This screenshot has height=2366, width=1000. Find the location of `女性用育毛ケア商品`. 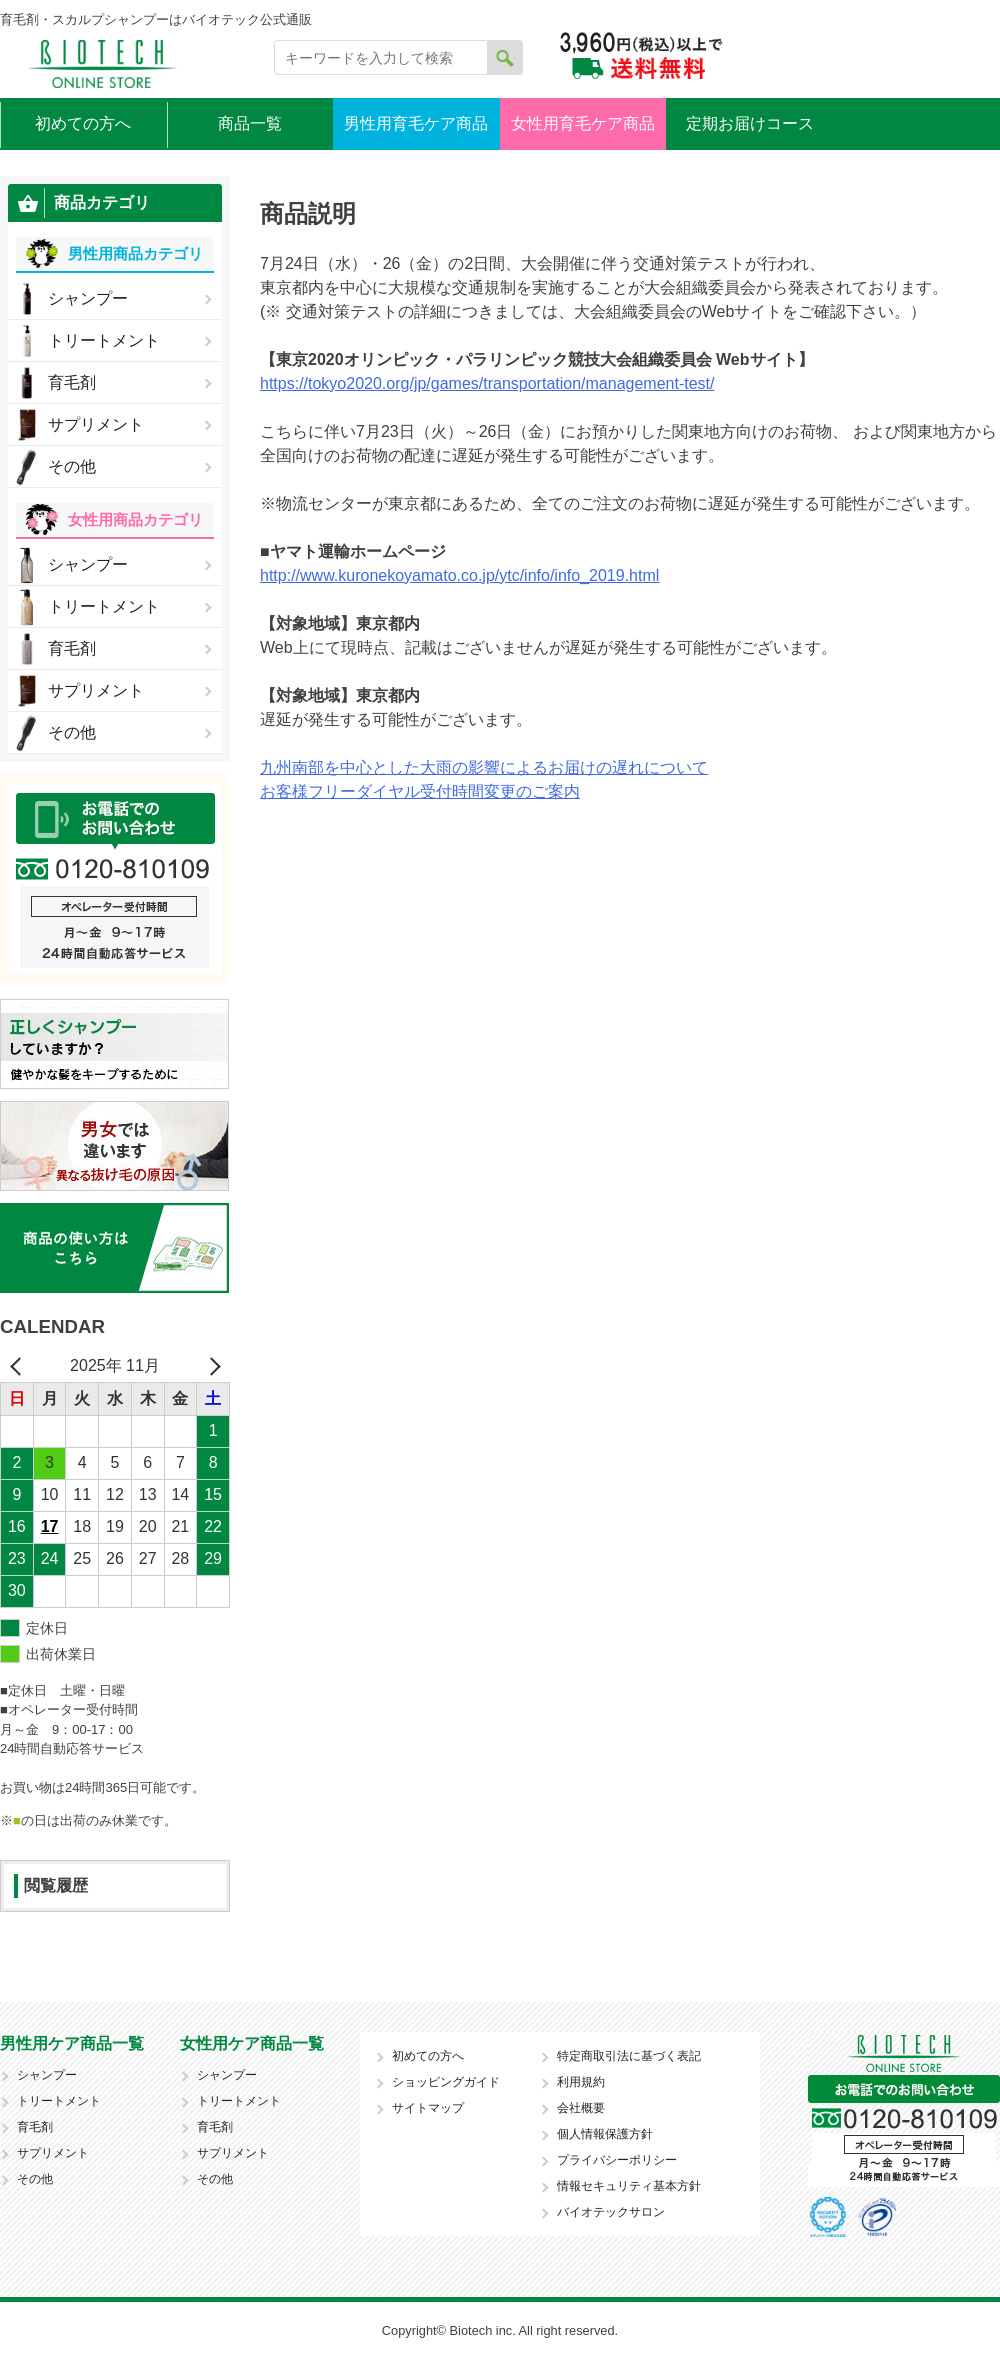

女性用育毛ケア商品 is located at coordinates (583, 123).